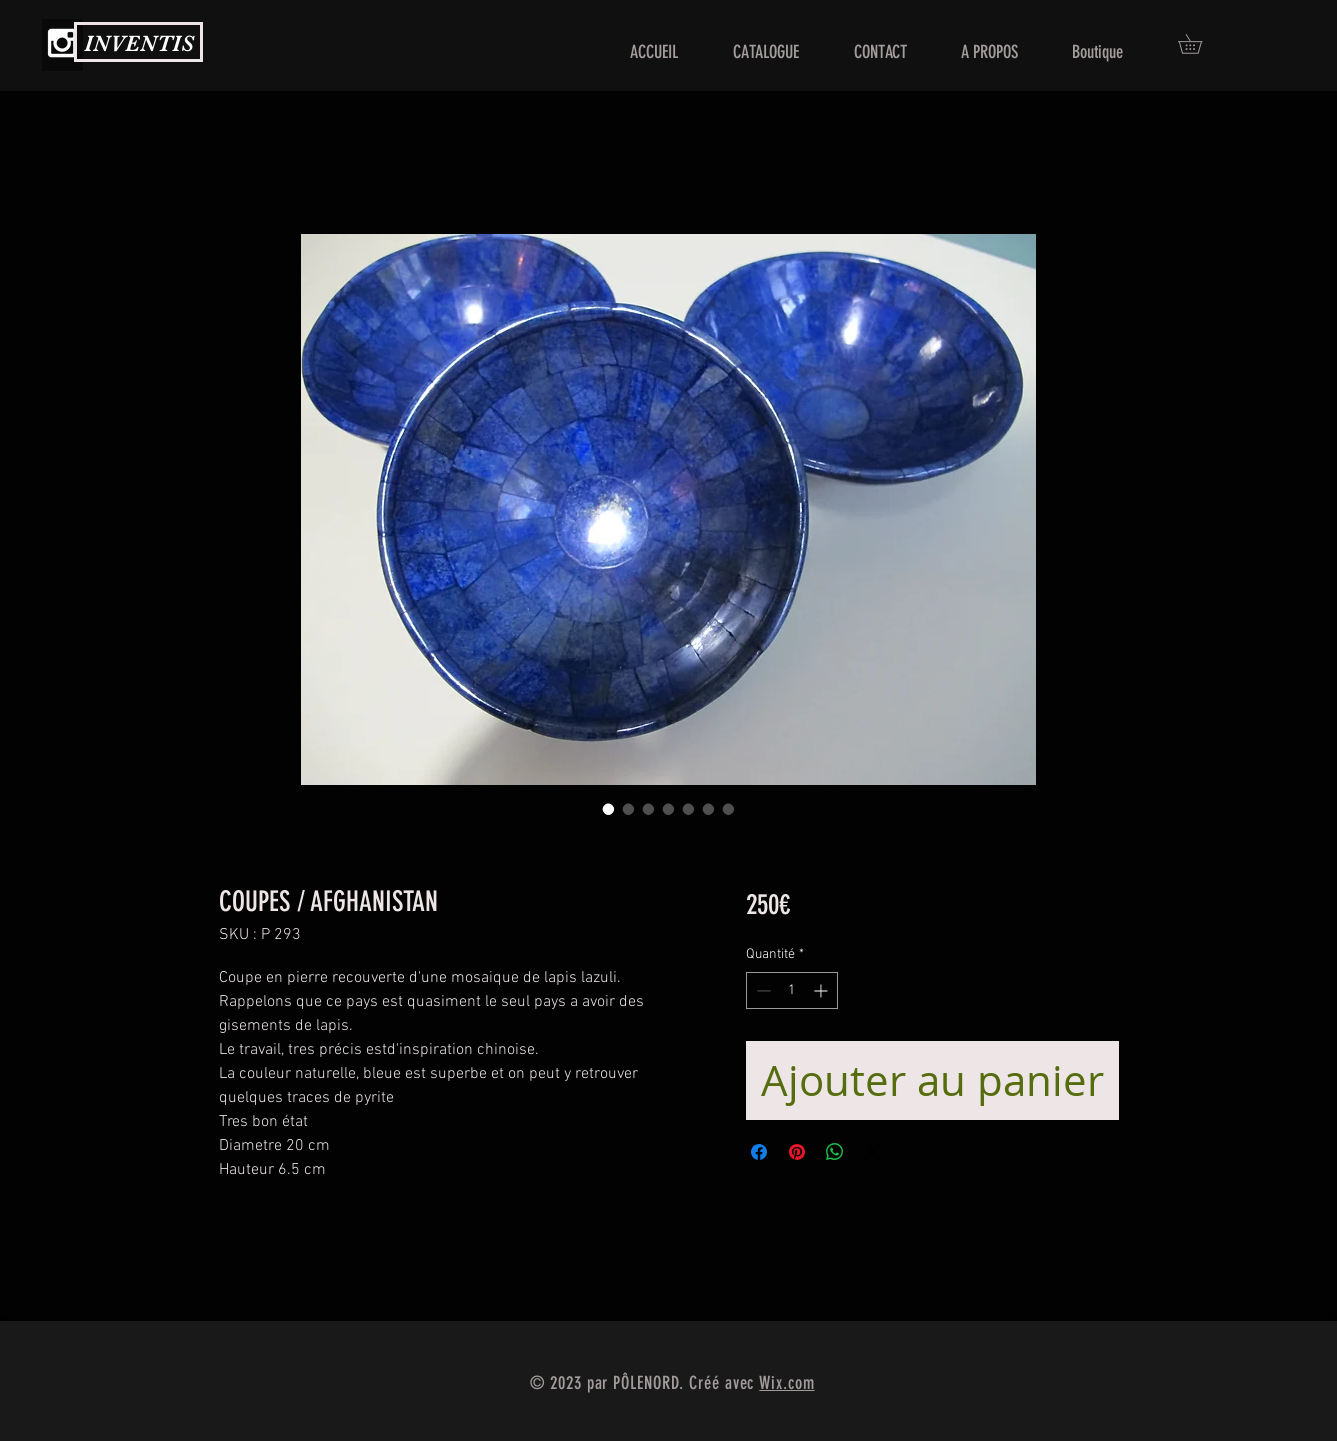 The height and width of the screenshot is (1441, 1337). What do you see at coordinates (835, 1152) in the screenshot?
I see `[Partager sur WhatsApp]` at bounding box center [835, 1152].